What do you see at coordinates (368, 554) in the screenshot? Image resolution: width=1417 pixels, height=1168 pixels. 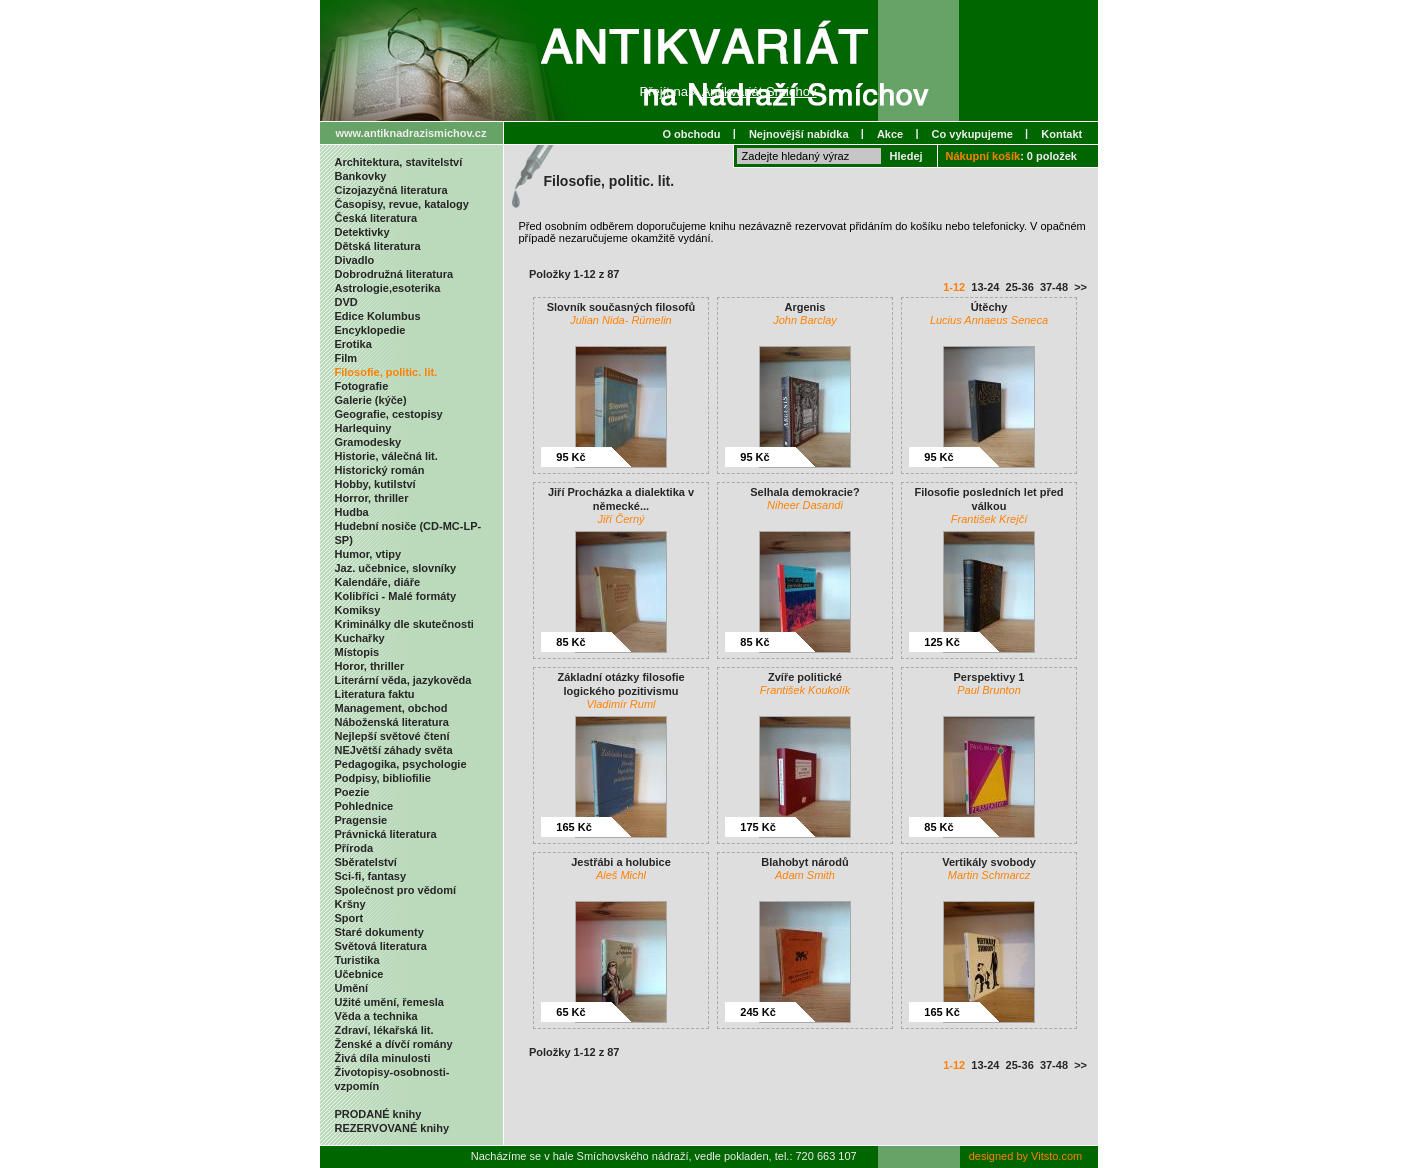 I see `Humor, vtipy` at bounding box center [368, 554].